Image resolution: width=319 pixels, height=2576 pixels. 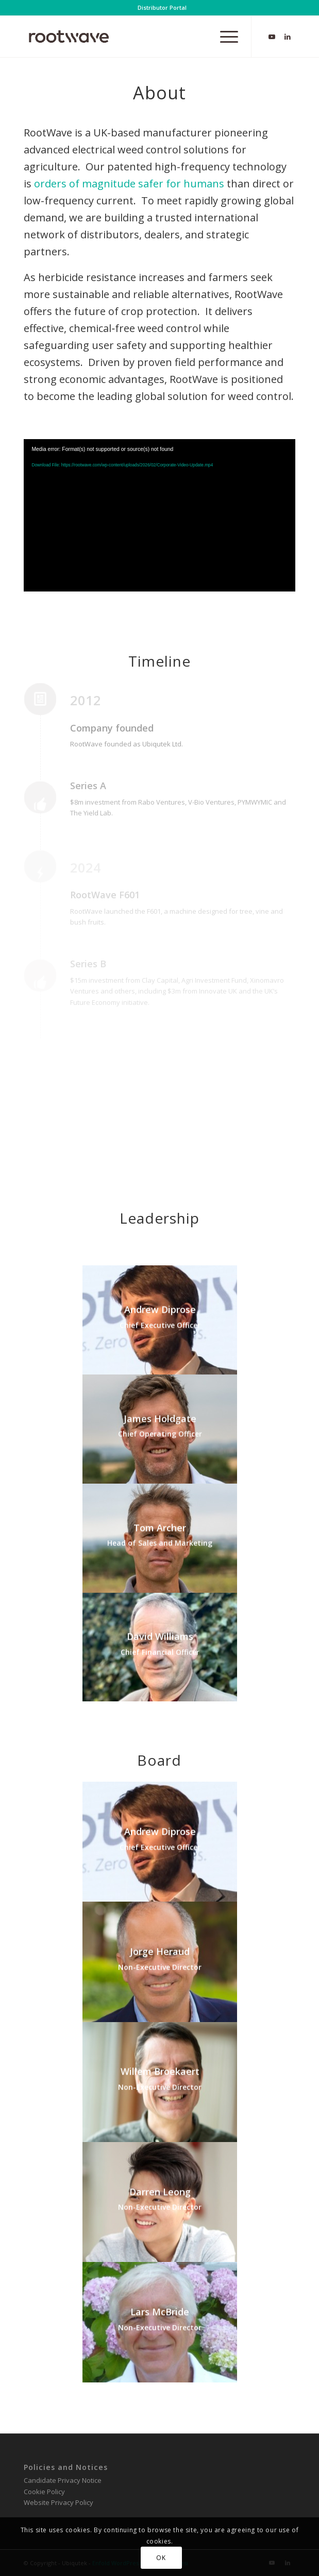 What do you see at coordinates (159, 515) in the screenshot?
I see `[application]` at bounding box center [159, 515].